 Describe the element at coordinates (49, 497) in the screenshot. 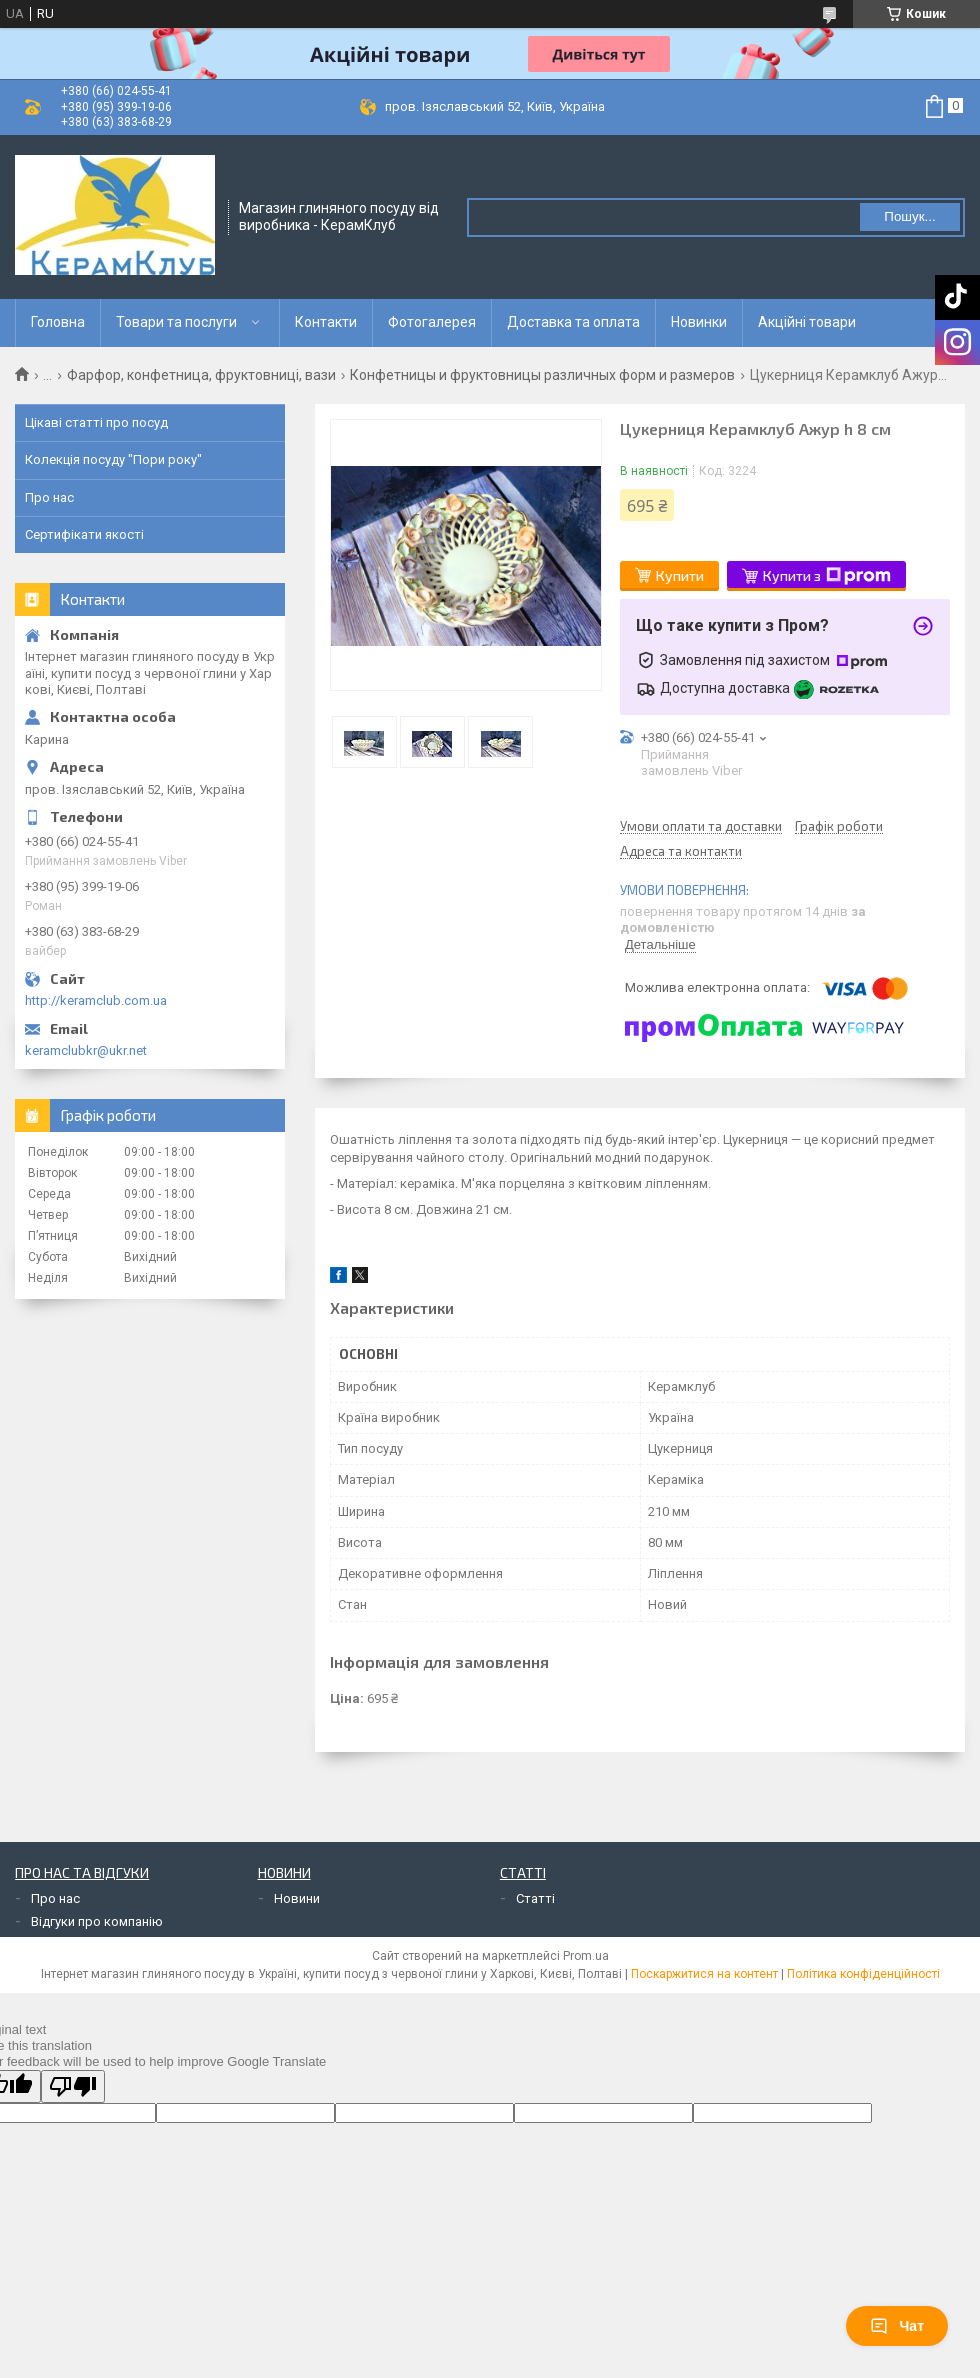

I see `Про нас` at that location.